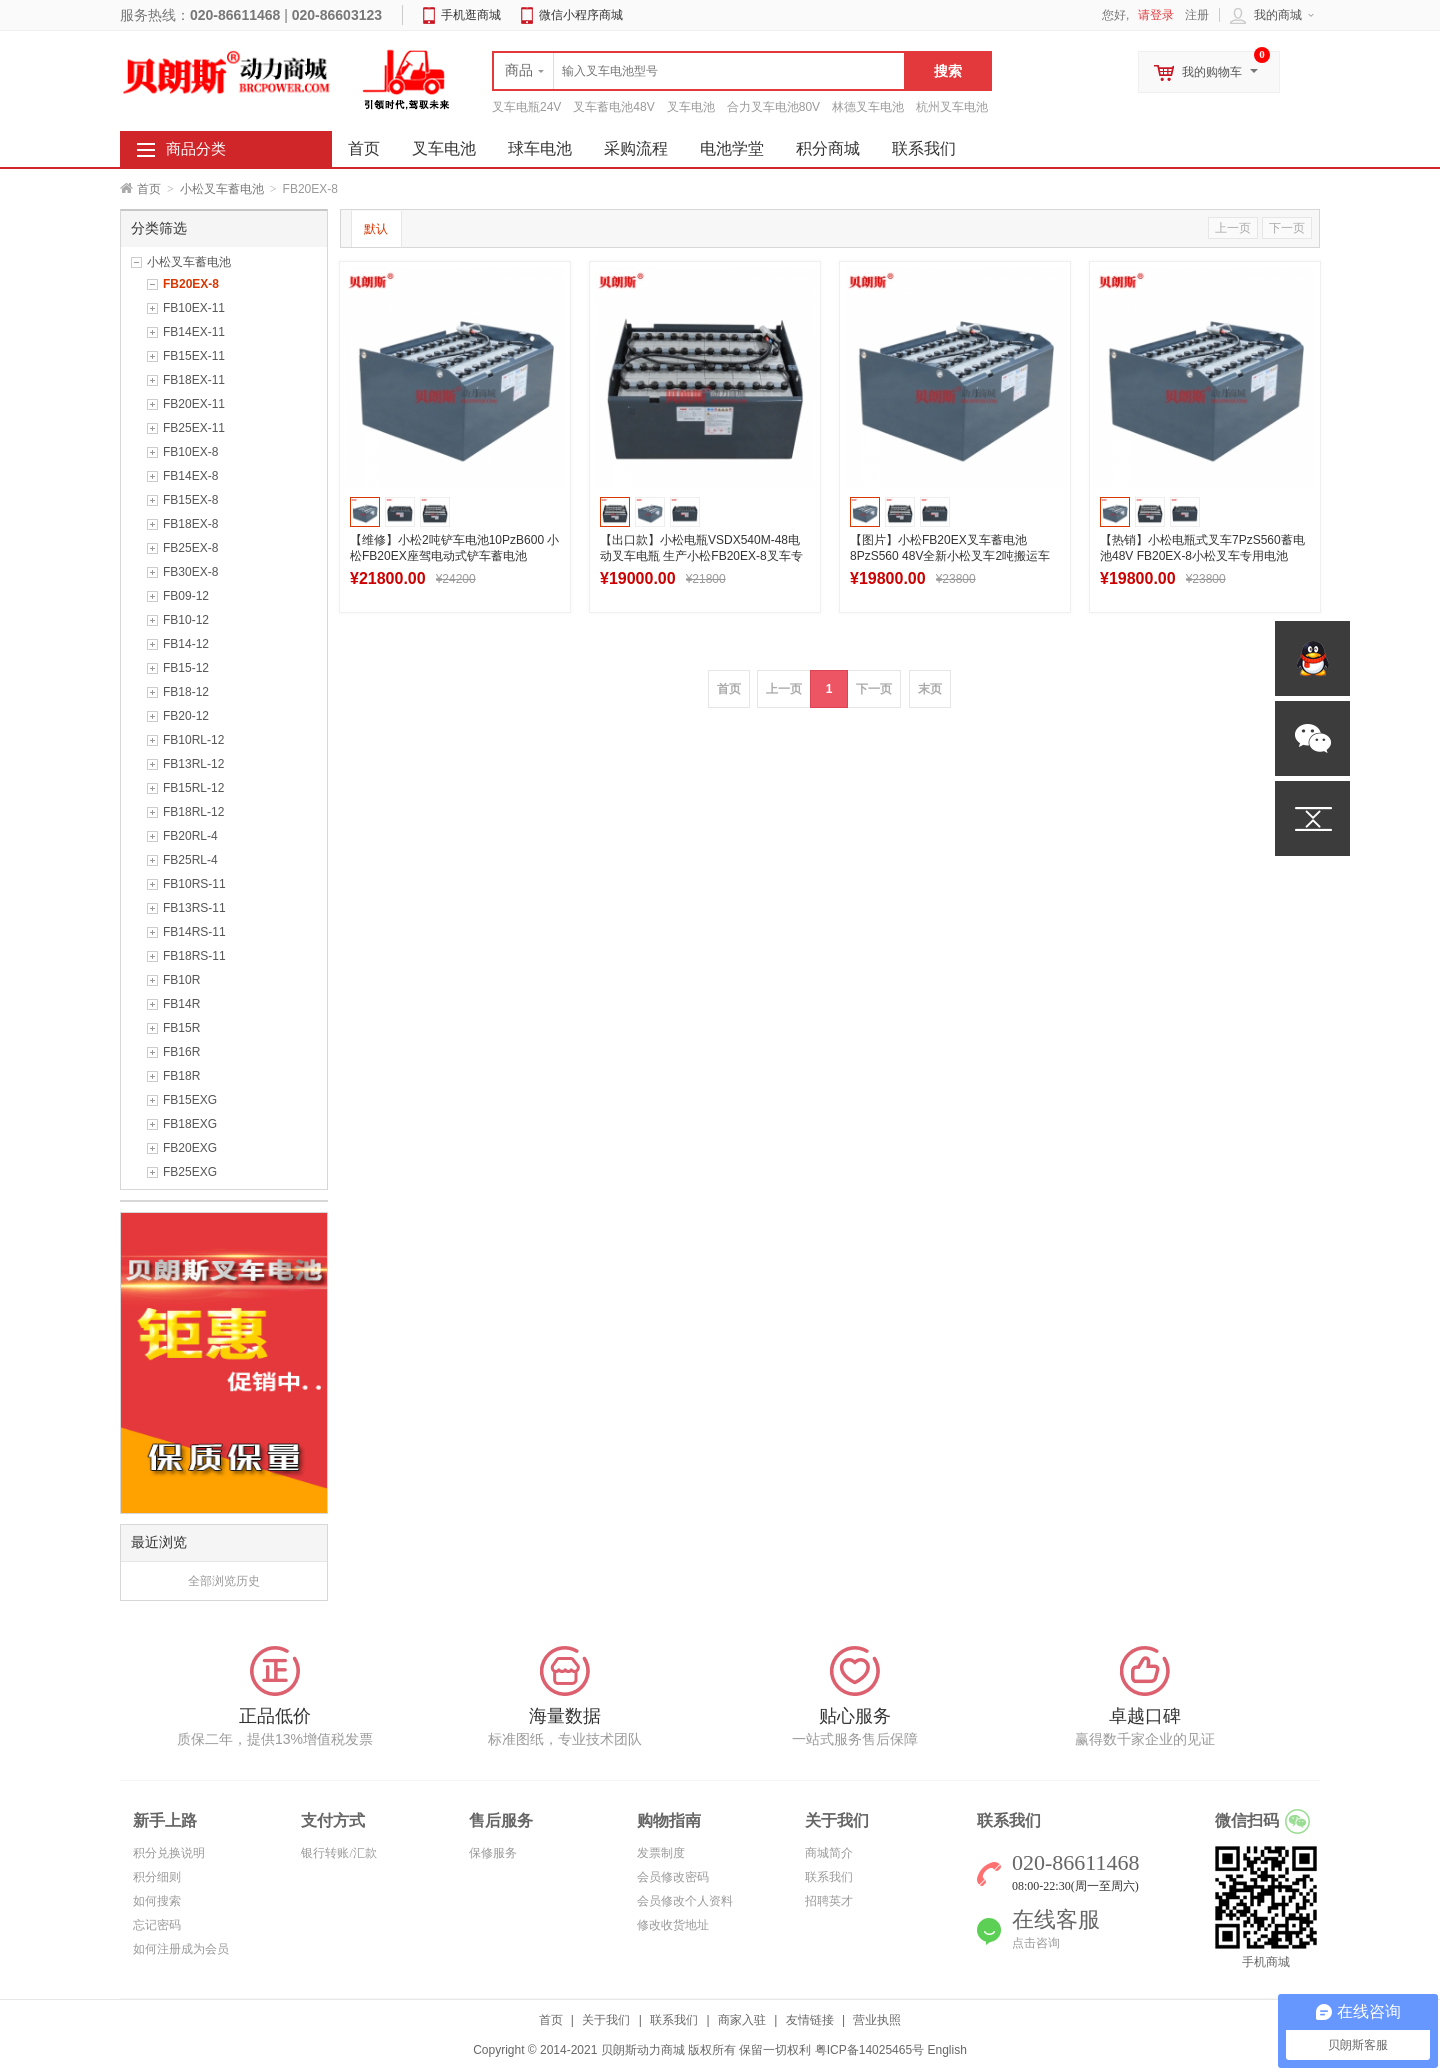 Image resolution: width=1440 pixels, height=2070 pixels. I want to click on FB18EX-8, so click(190, 524).